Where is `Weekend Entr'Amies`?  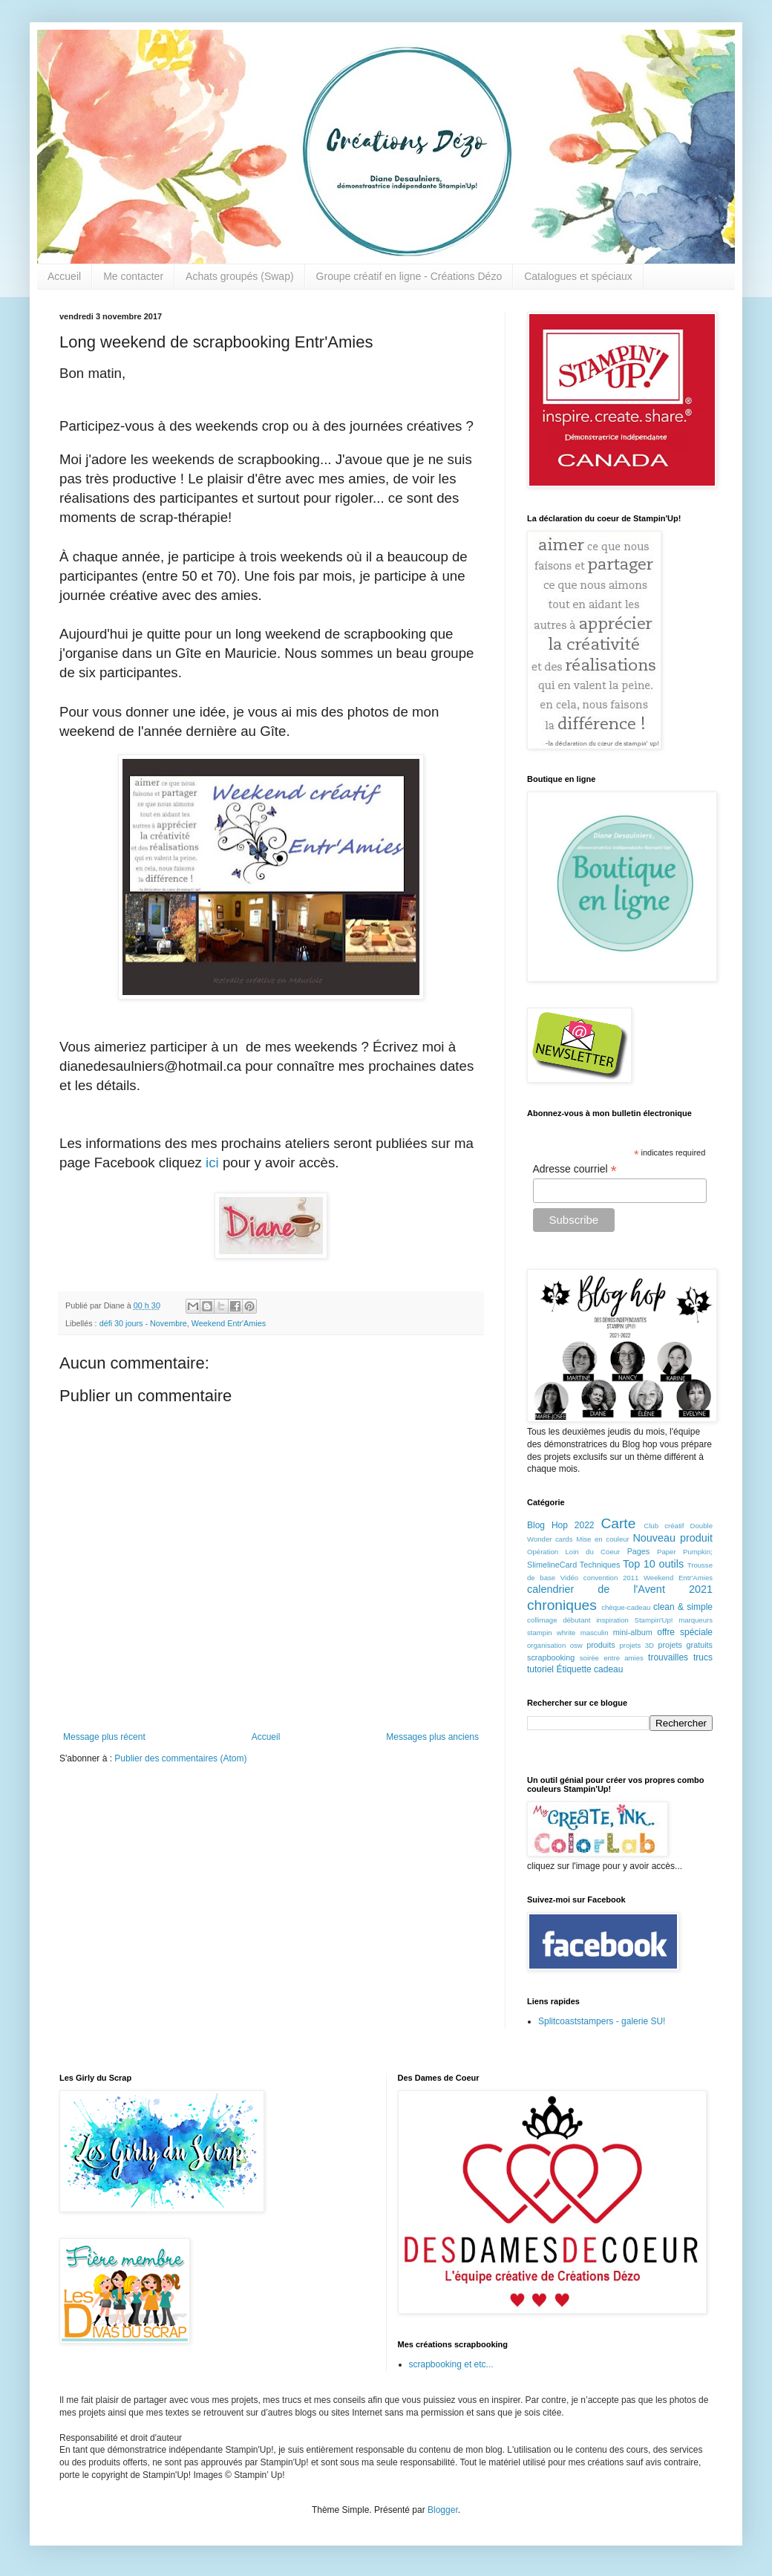 Weekend Entr'Amies is located at coordinates (229, 1323).